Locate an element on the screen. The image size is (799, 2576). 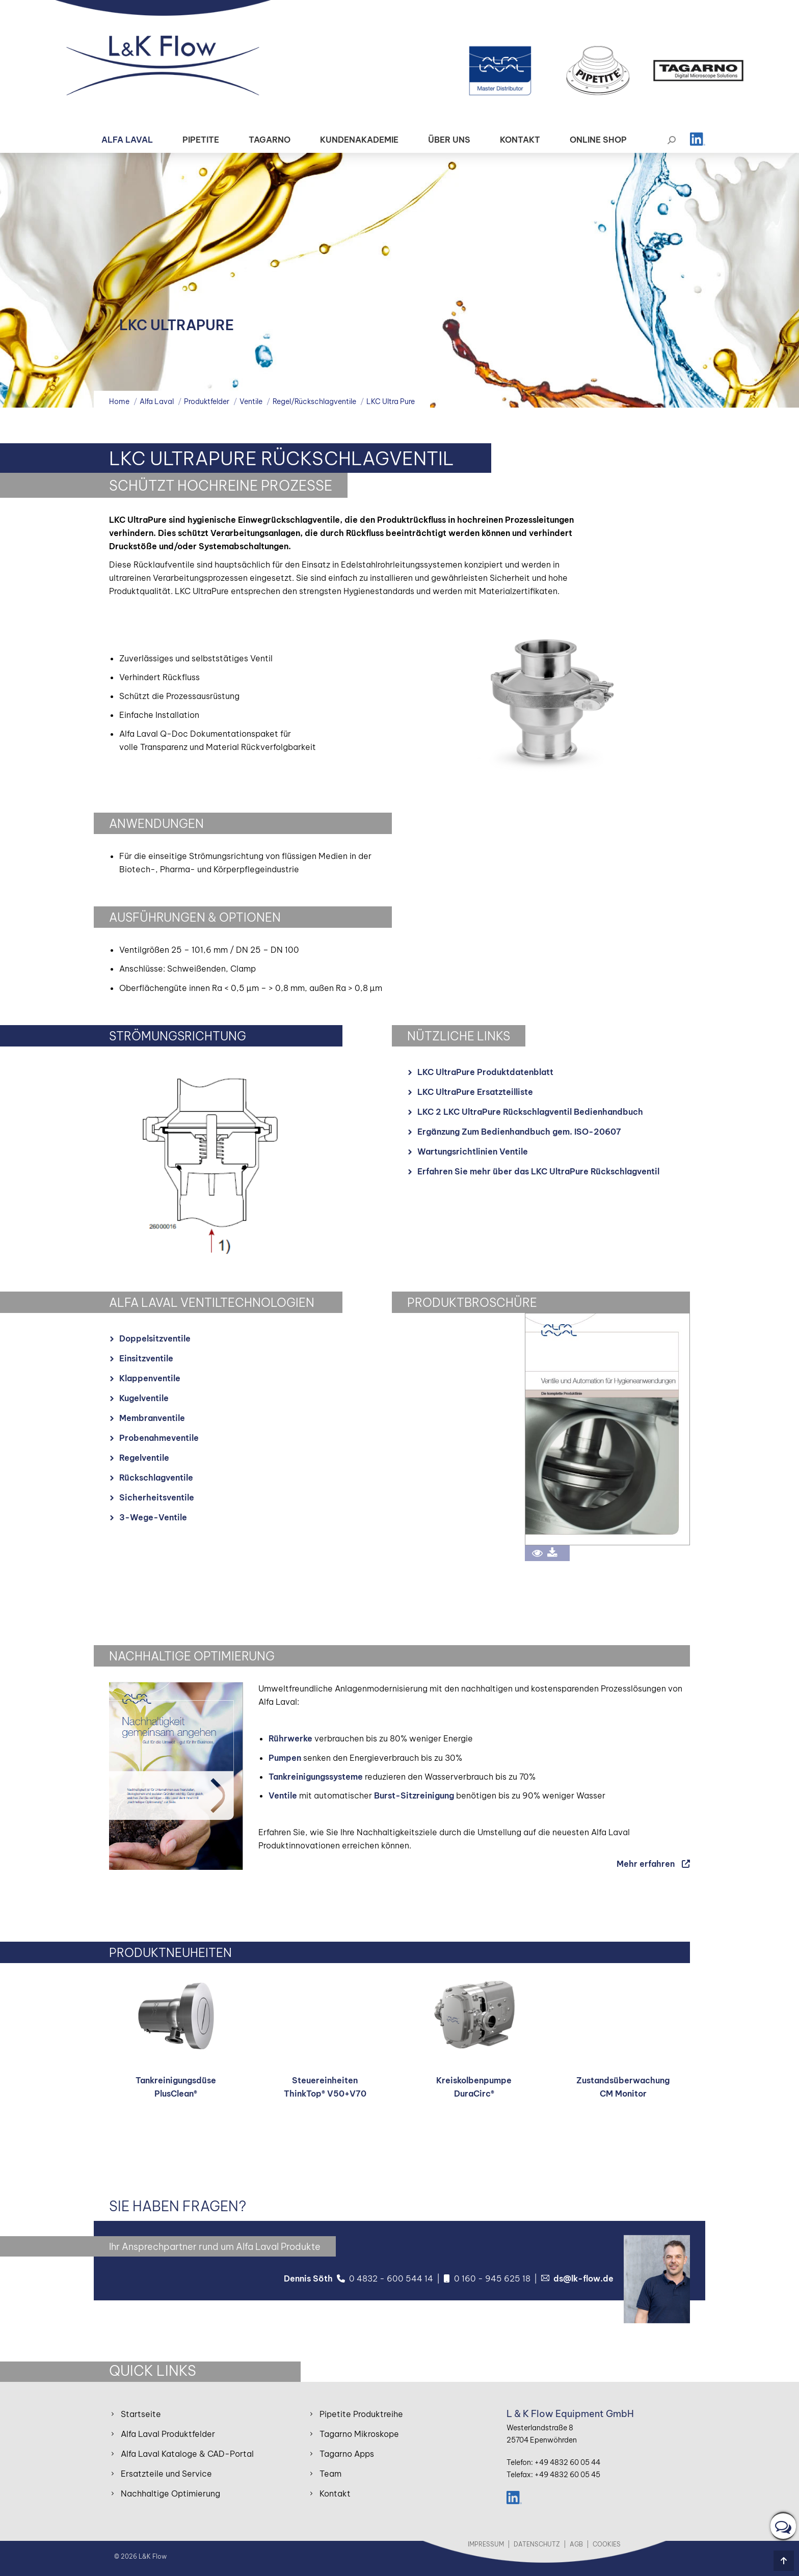
Regelventile is located at coordinates (144, 1458).